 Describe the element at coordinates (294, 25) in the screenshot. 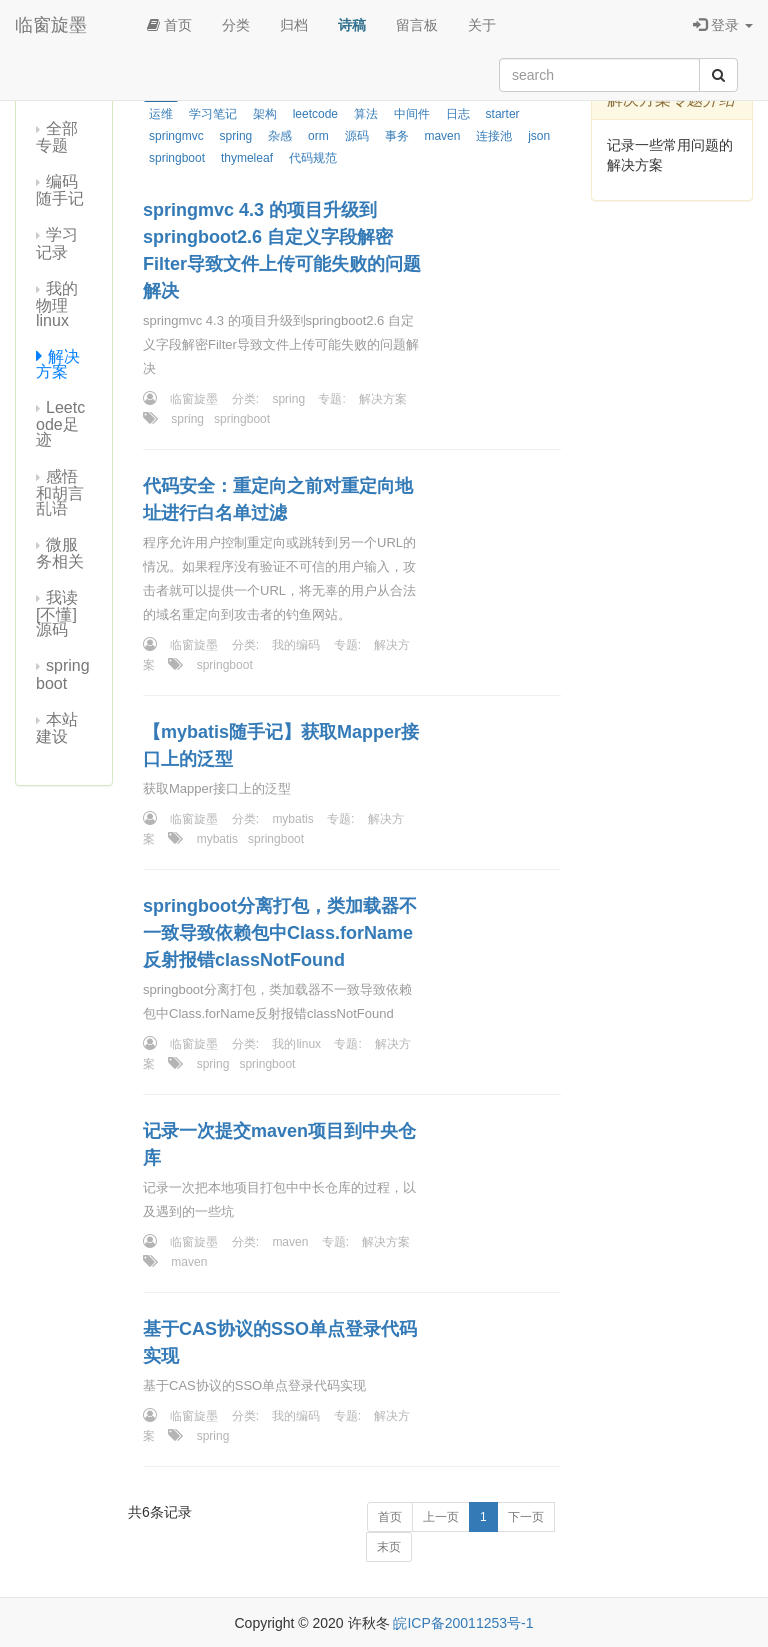

I see `归档` at that location.